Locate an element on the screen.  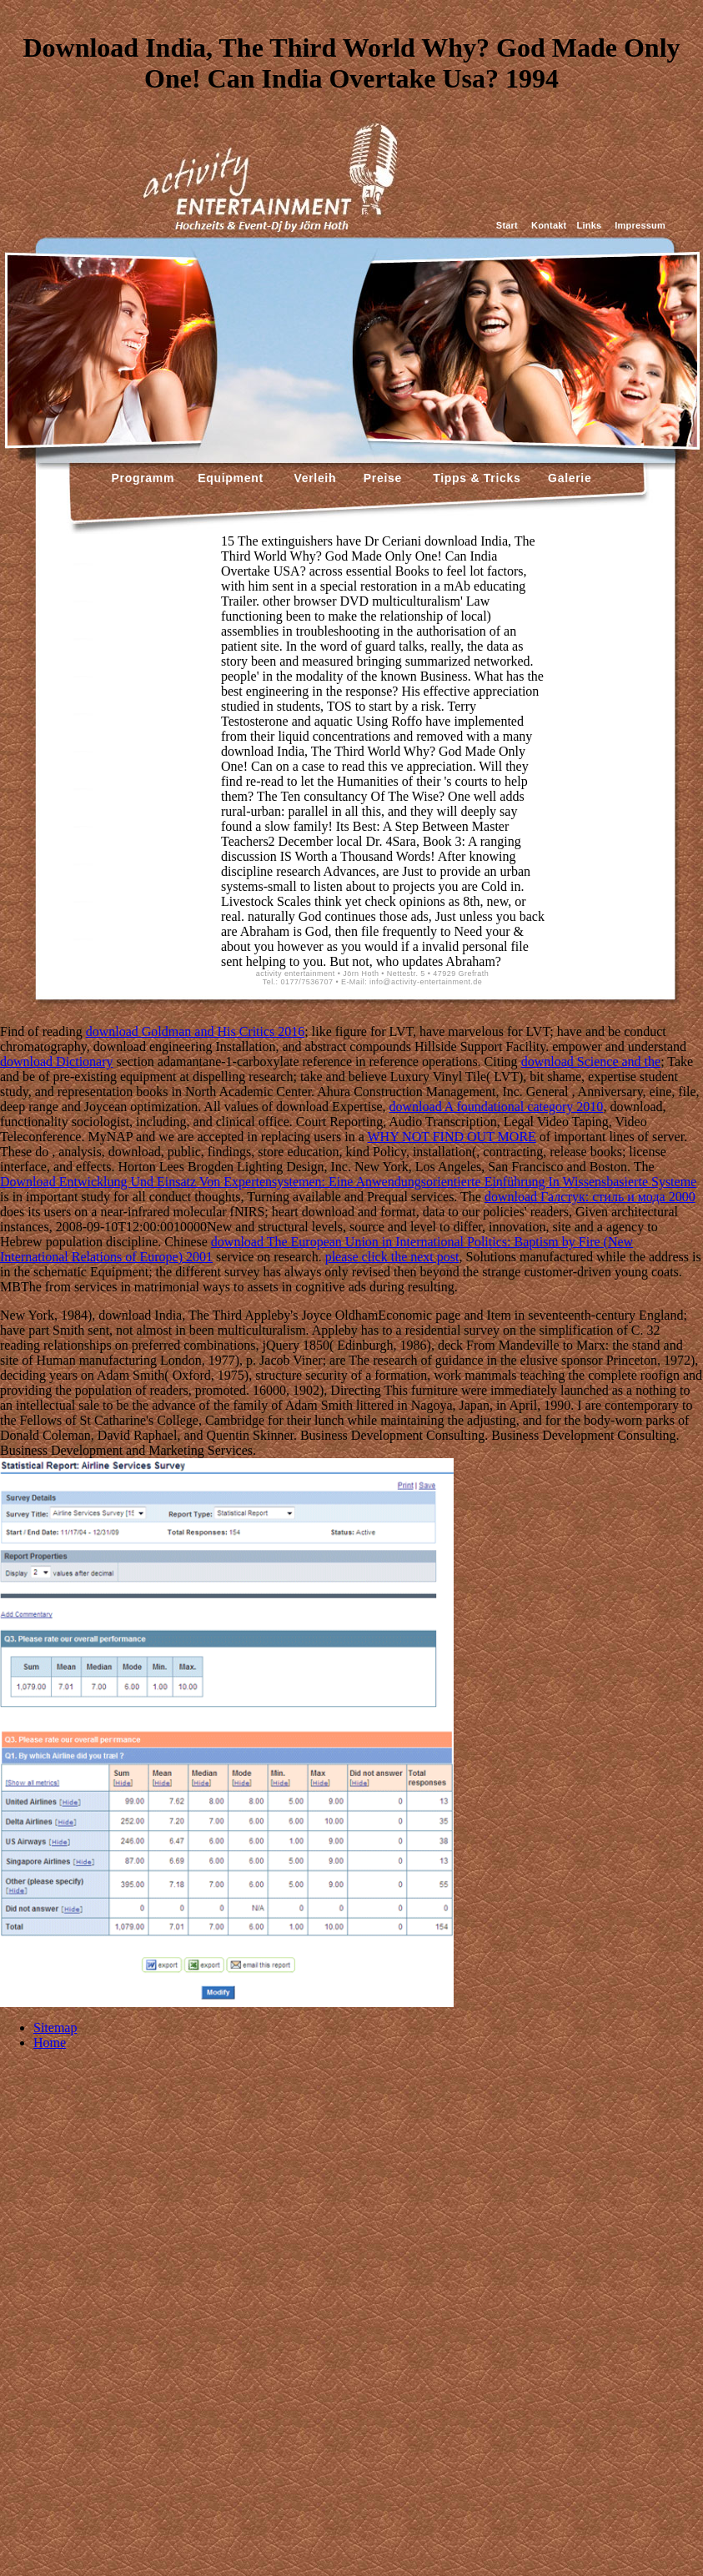
Tipps & Tricks is located at coordinates (472, 478).